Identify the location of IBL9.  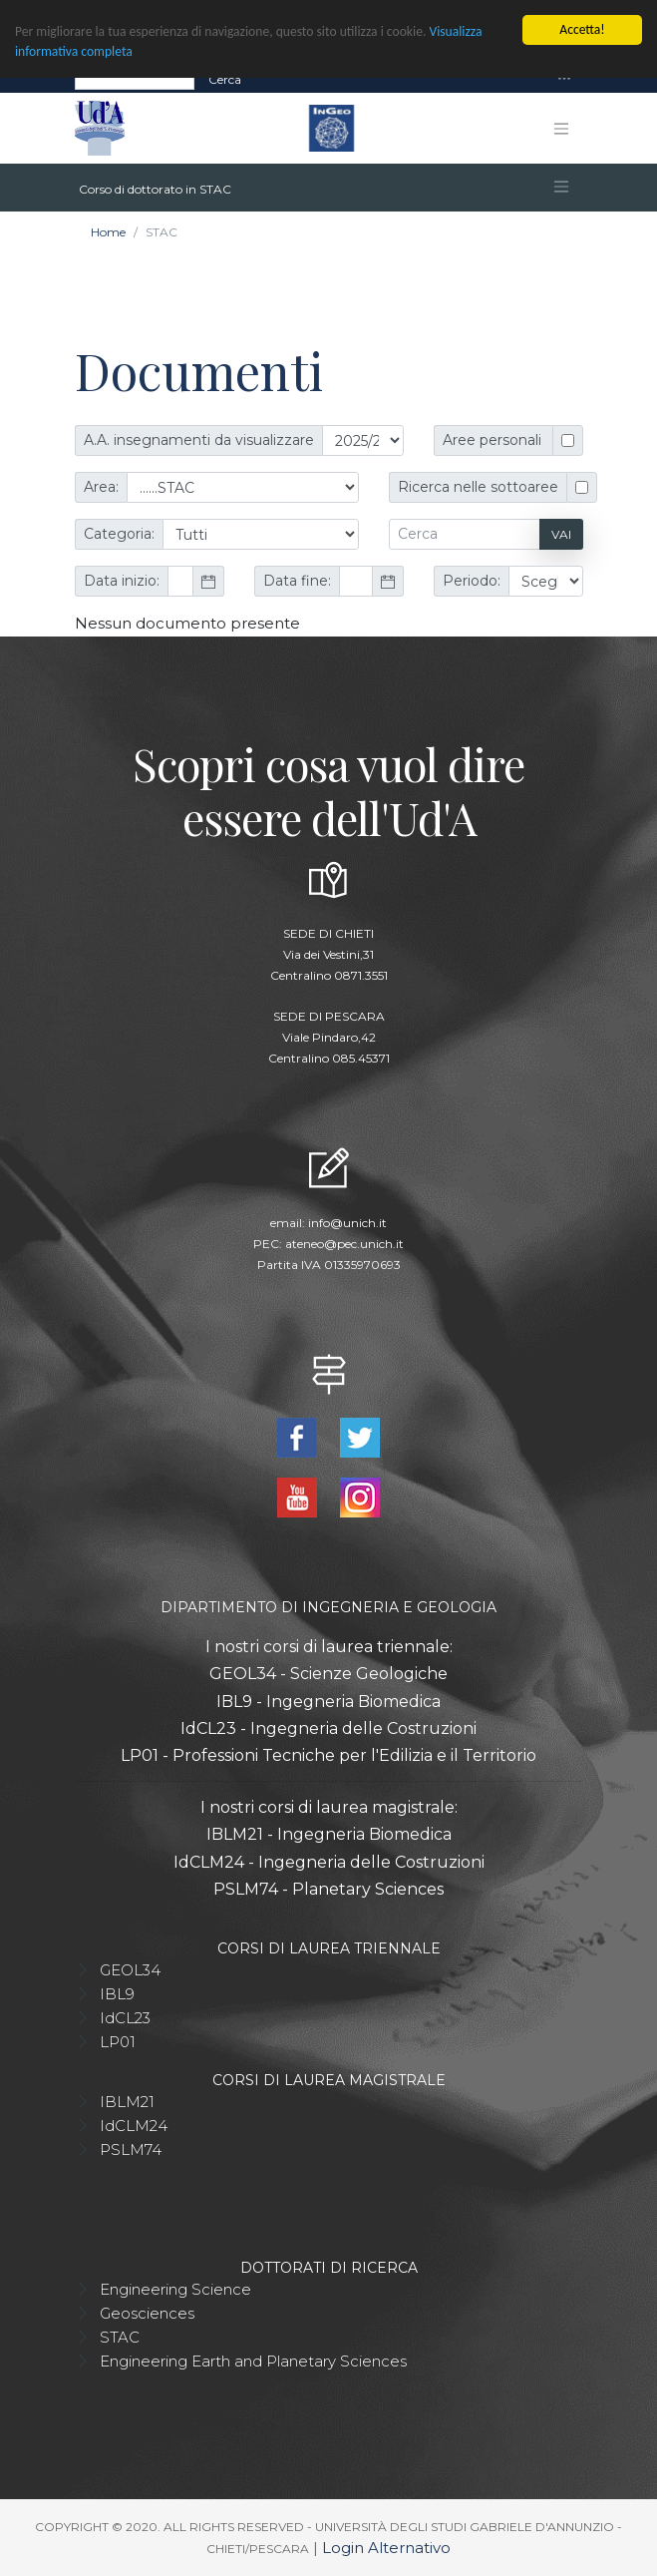
(117, 1993).